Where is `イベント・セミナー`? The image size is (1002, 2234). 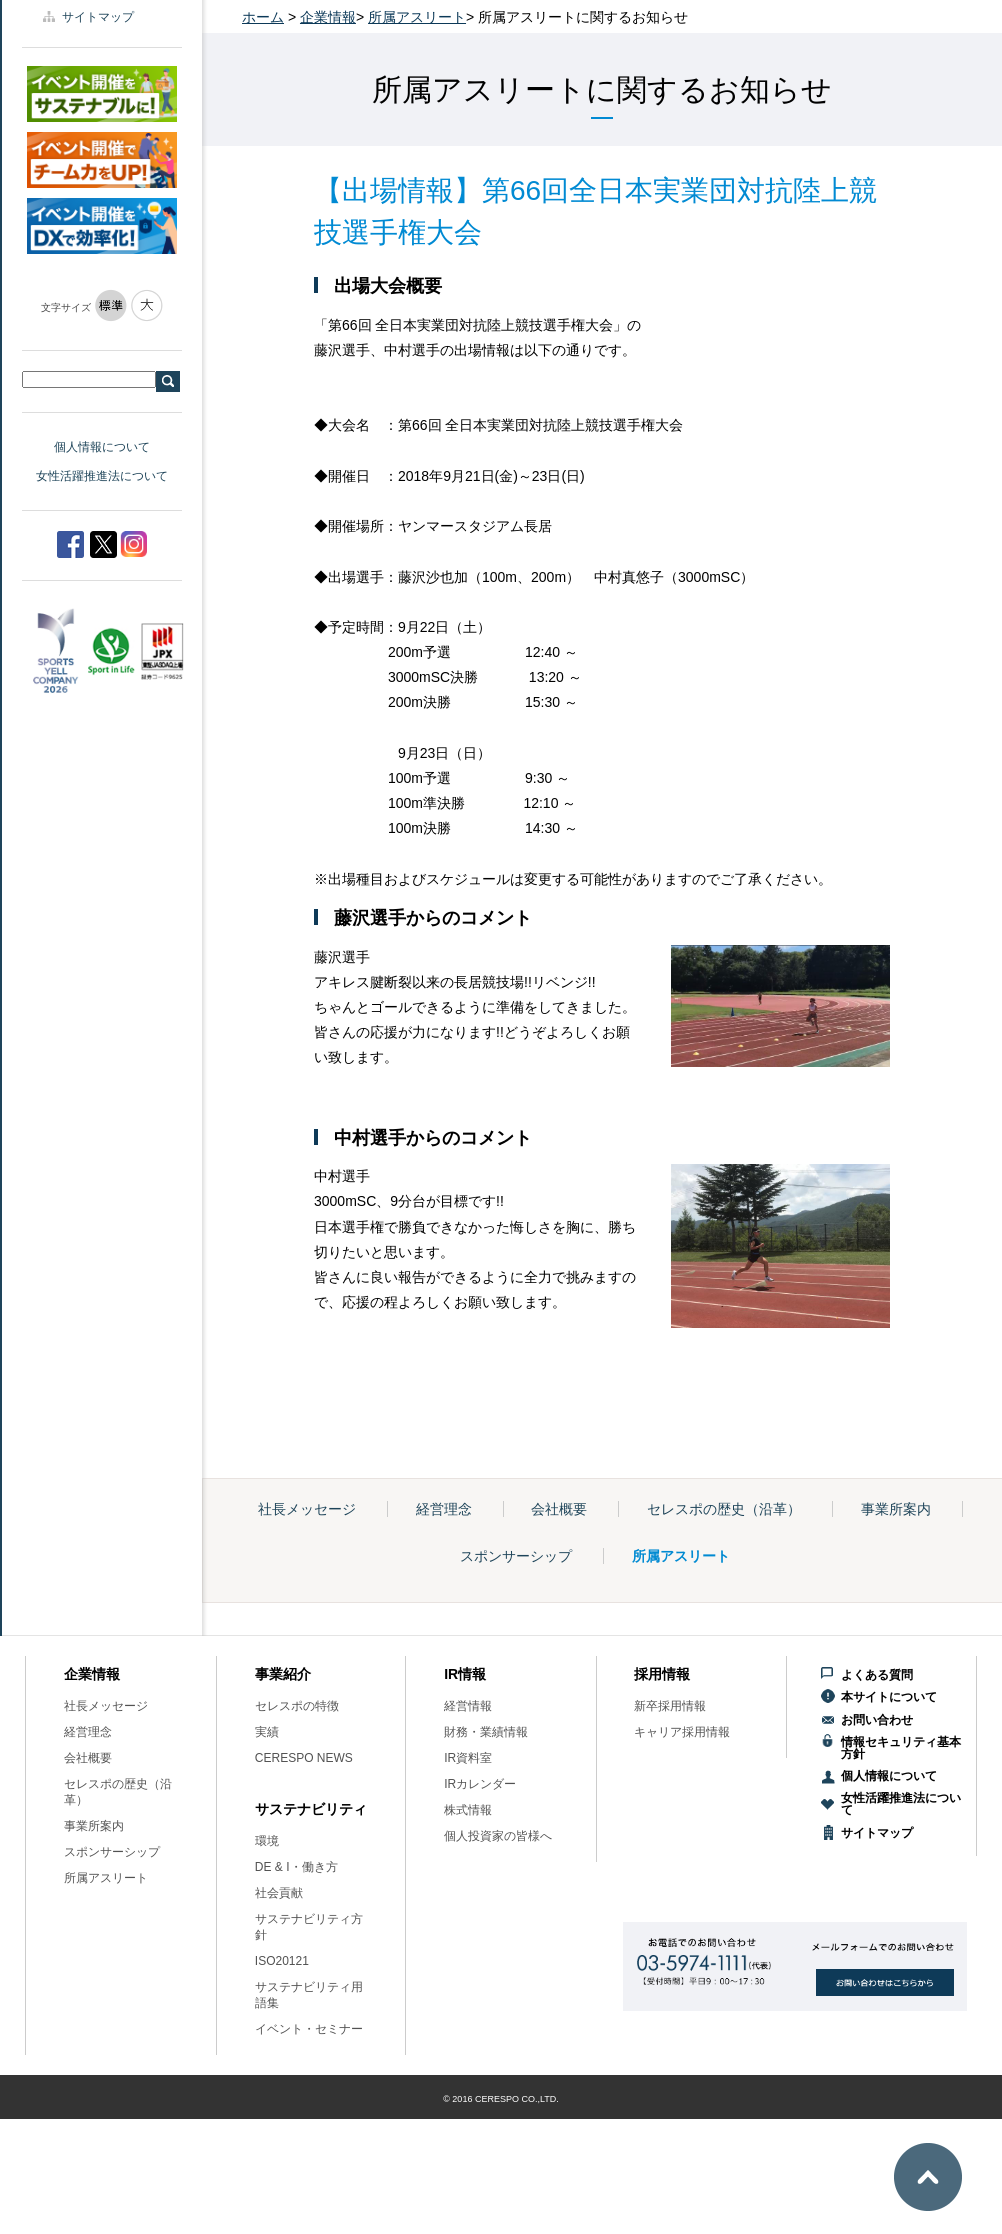
イベント・セミナー is located at coordinates (309, 2029).